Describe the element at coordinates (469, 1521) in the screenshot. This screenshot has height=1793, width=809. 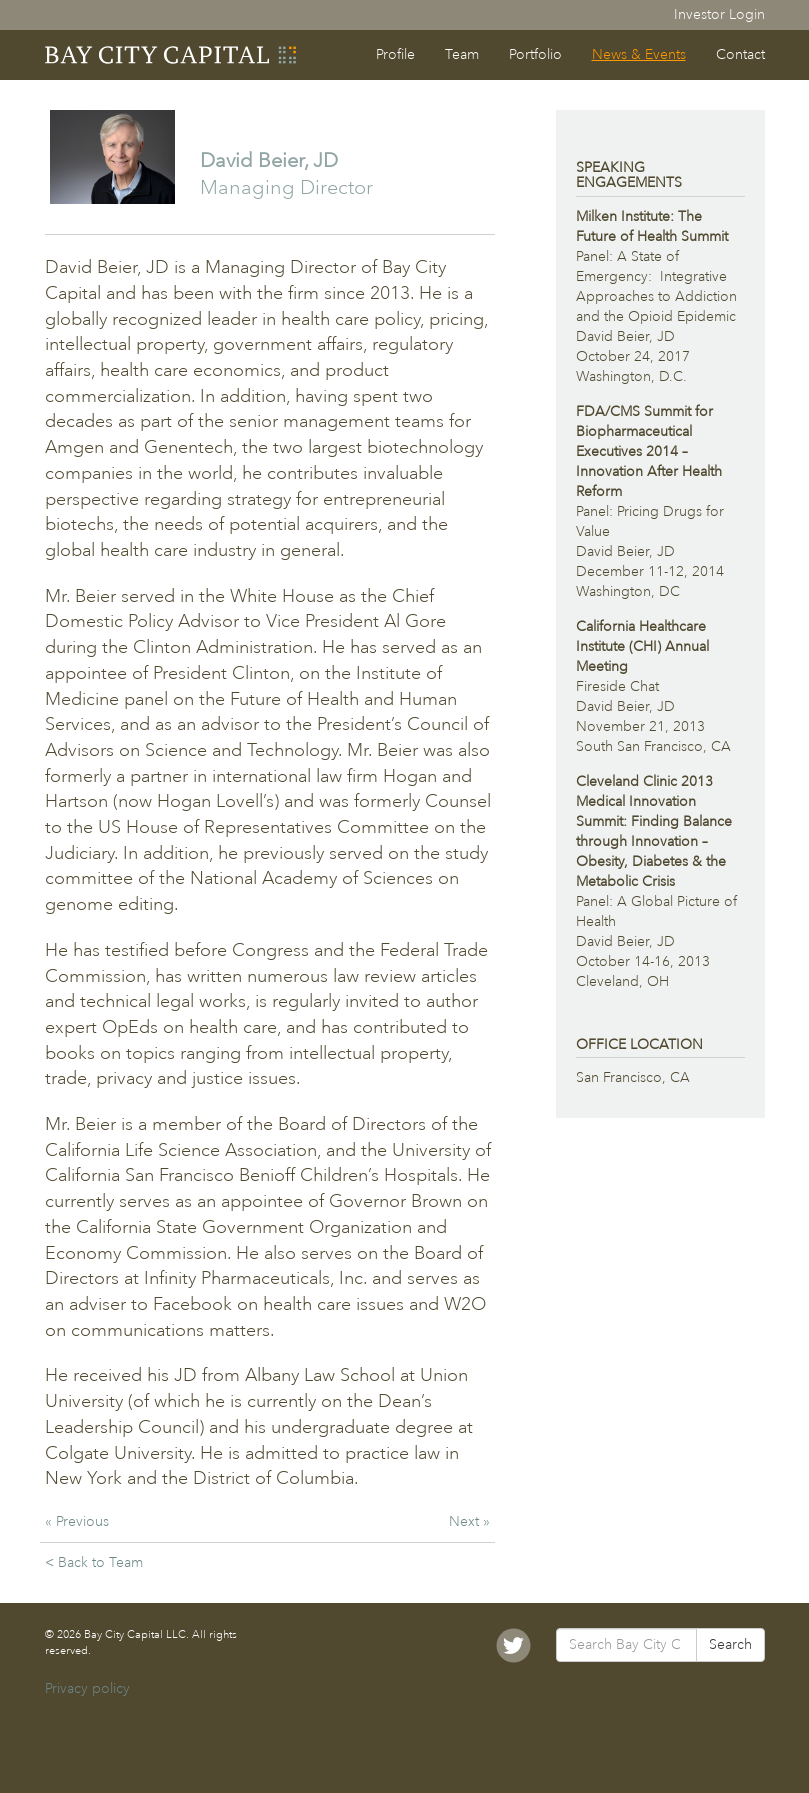
I see `Next »` at that location.